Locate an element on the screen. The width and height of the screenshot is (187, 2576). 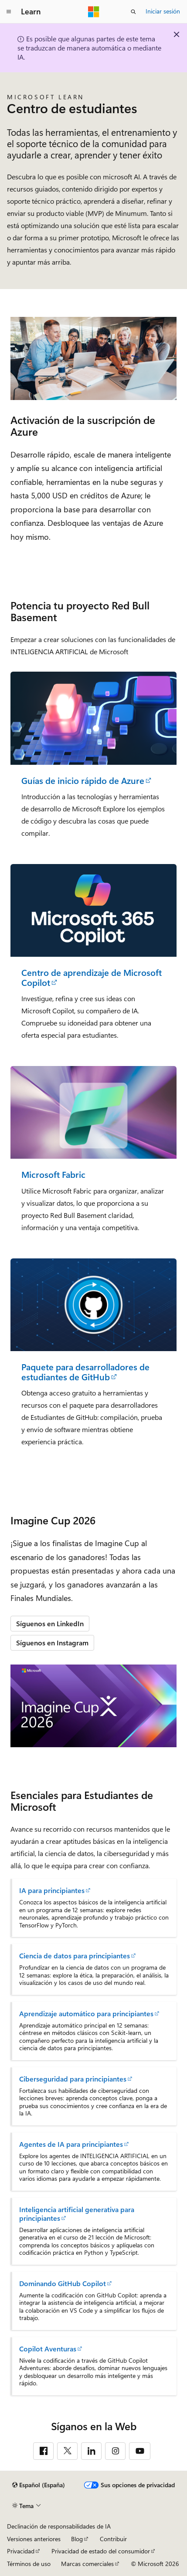
Marcas comerciales is located at coordinates (87, 2563).